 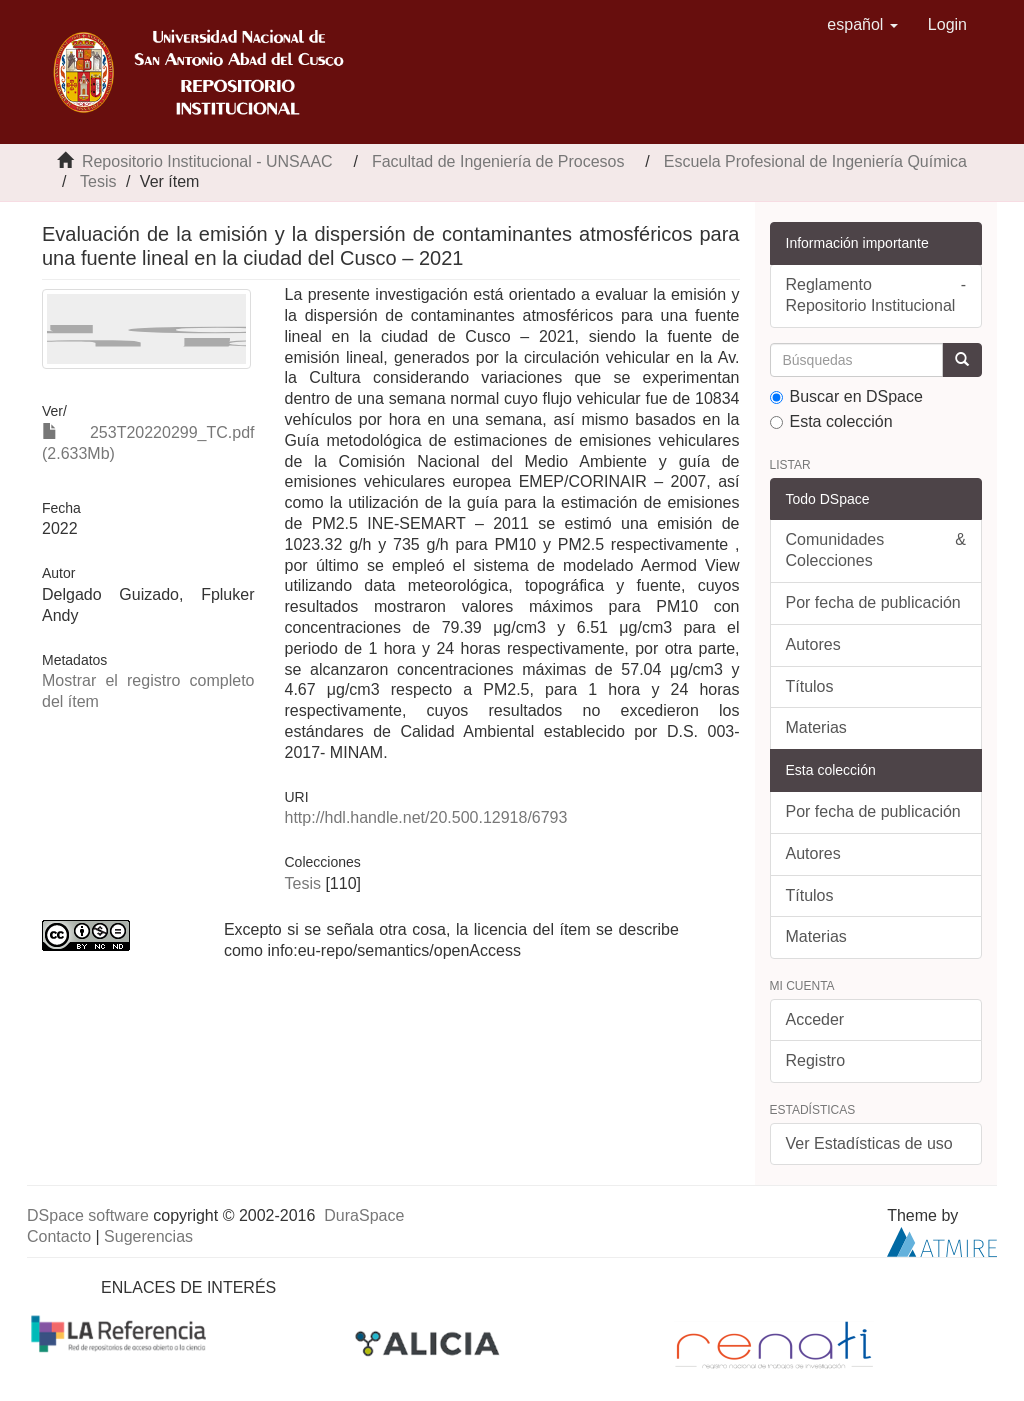 What do you see at coordinates (364, 1215) in the screenshot?
I see `DuraSpace` at bounding box center [364, 1215].